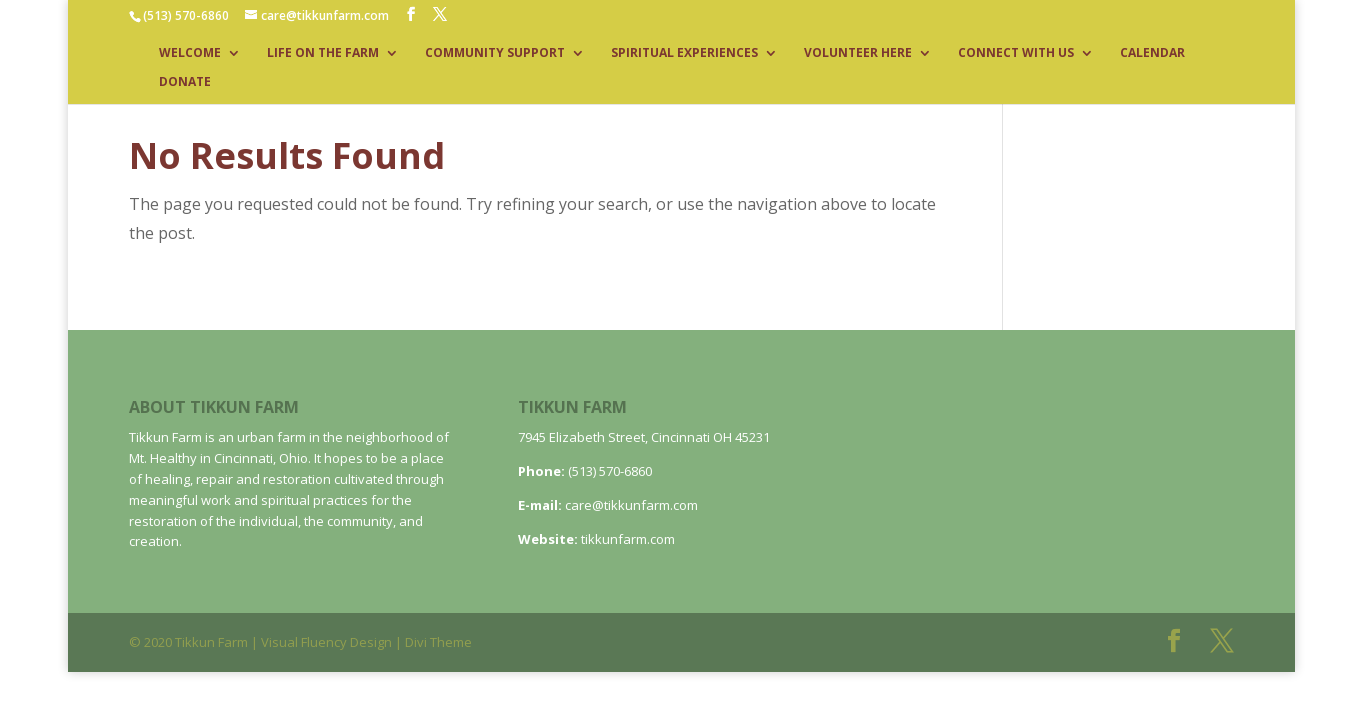 Image resolution: width=1363 pixels, height=720 pixels. What do you see at coordinates (1016, 53) in the screenshot?
I see `CONNECT WITH US` at bounding box center [1016, 53].